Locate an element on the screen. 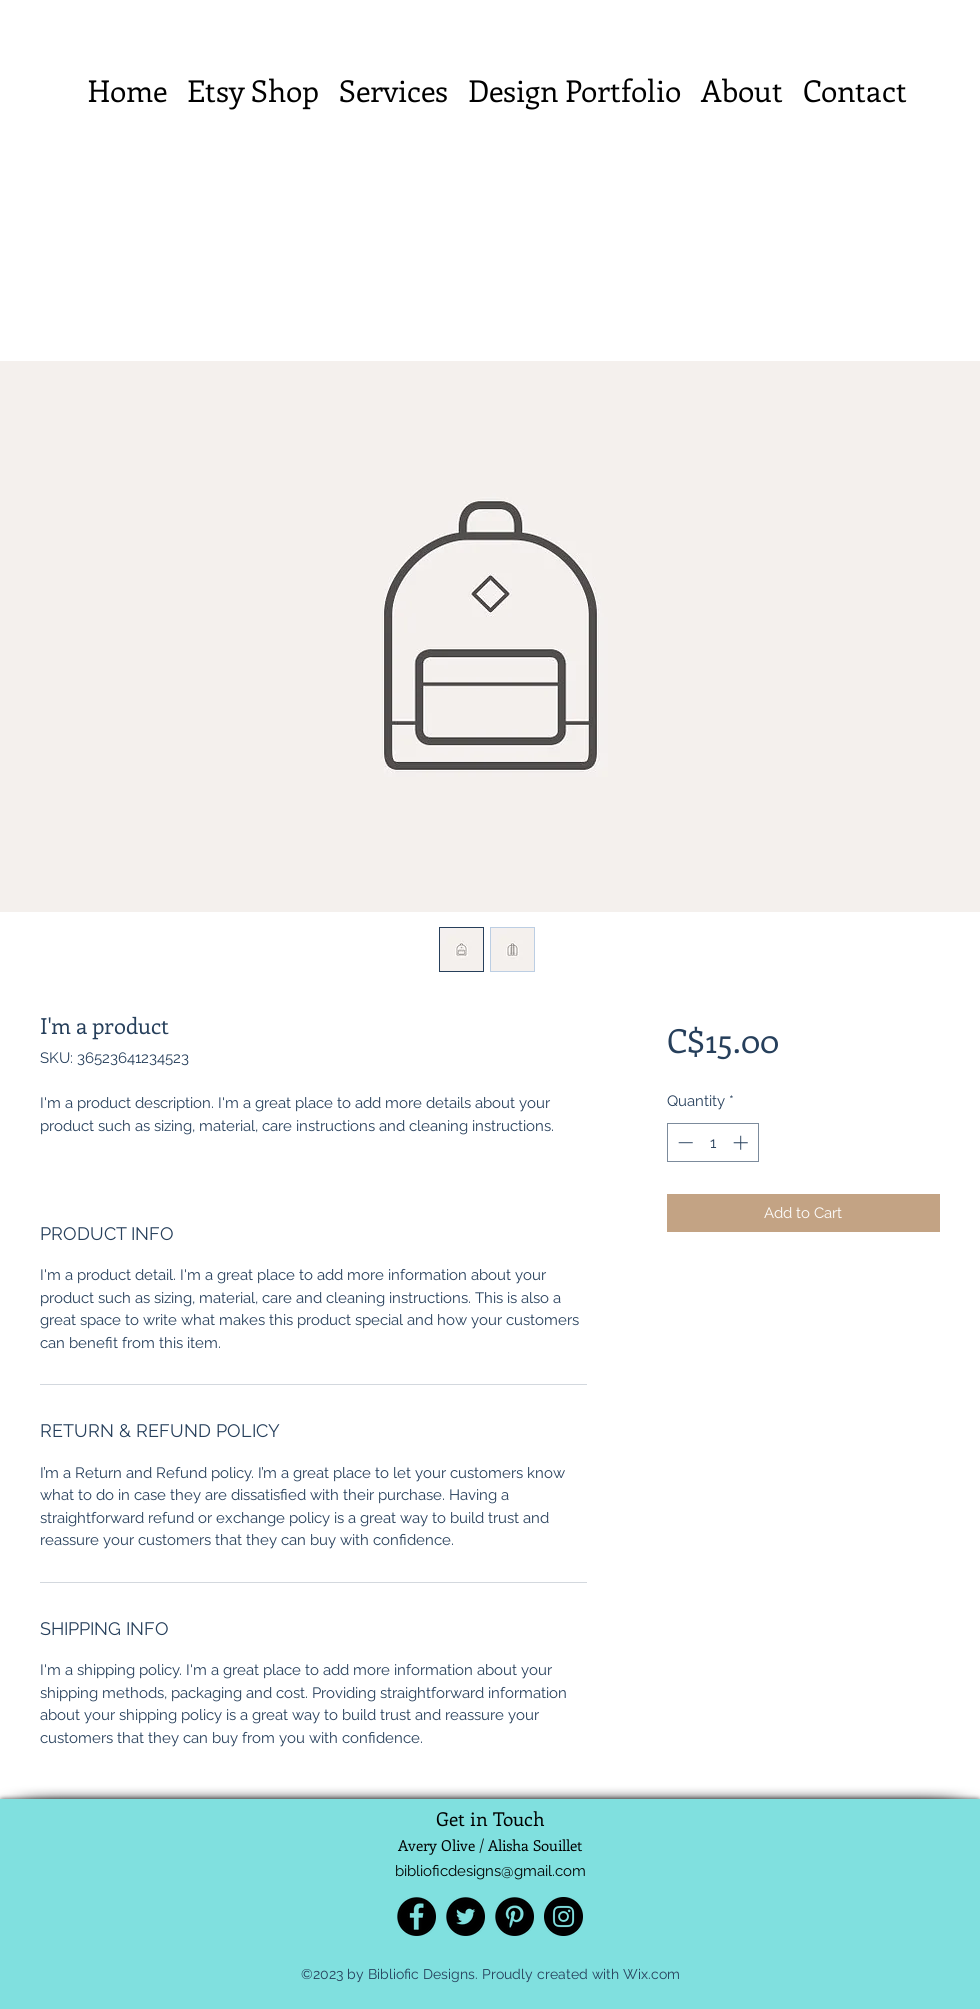 The height and width of the screenshot is (2009, 980). [Increment] is located at coordinates (742, 1142).